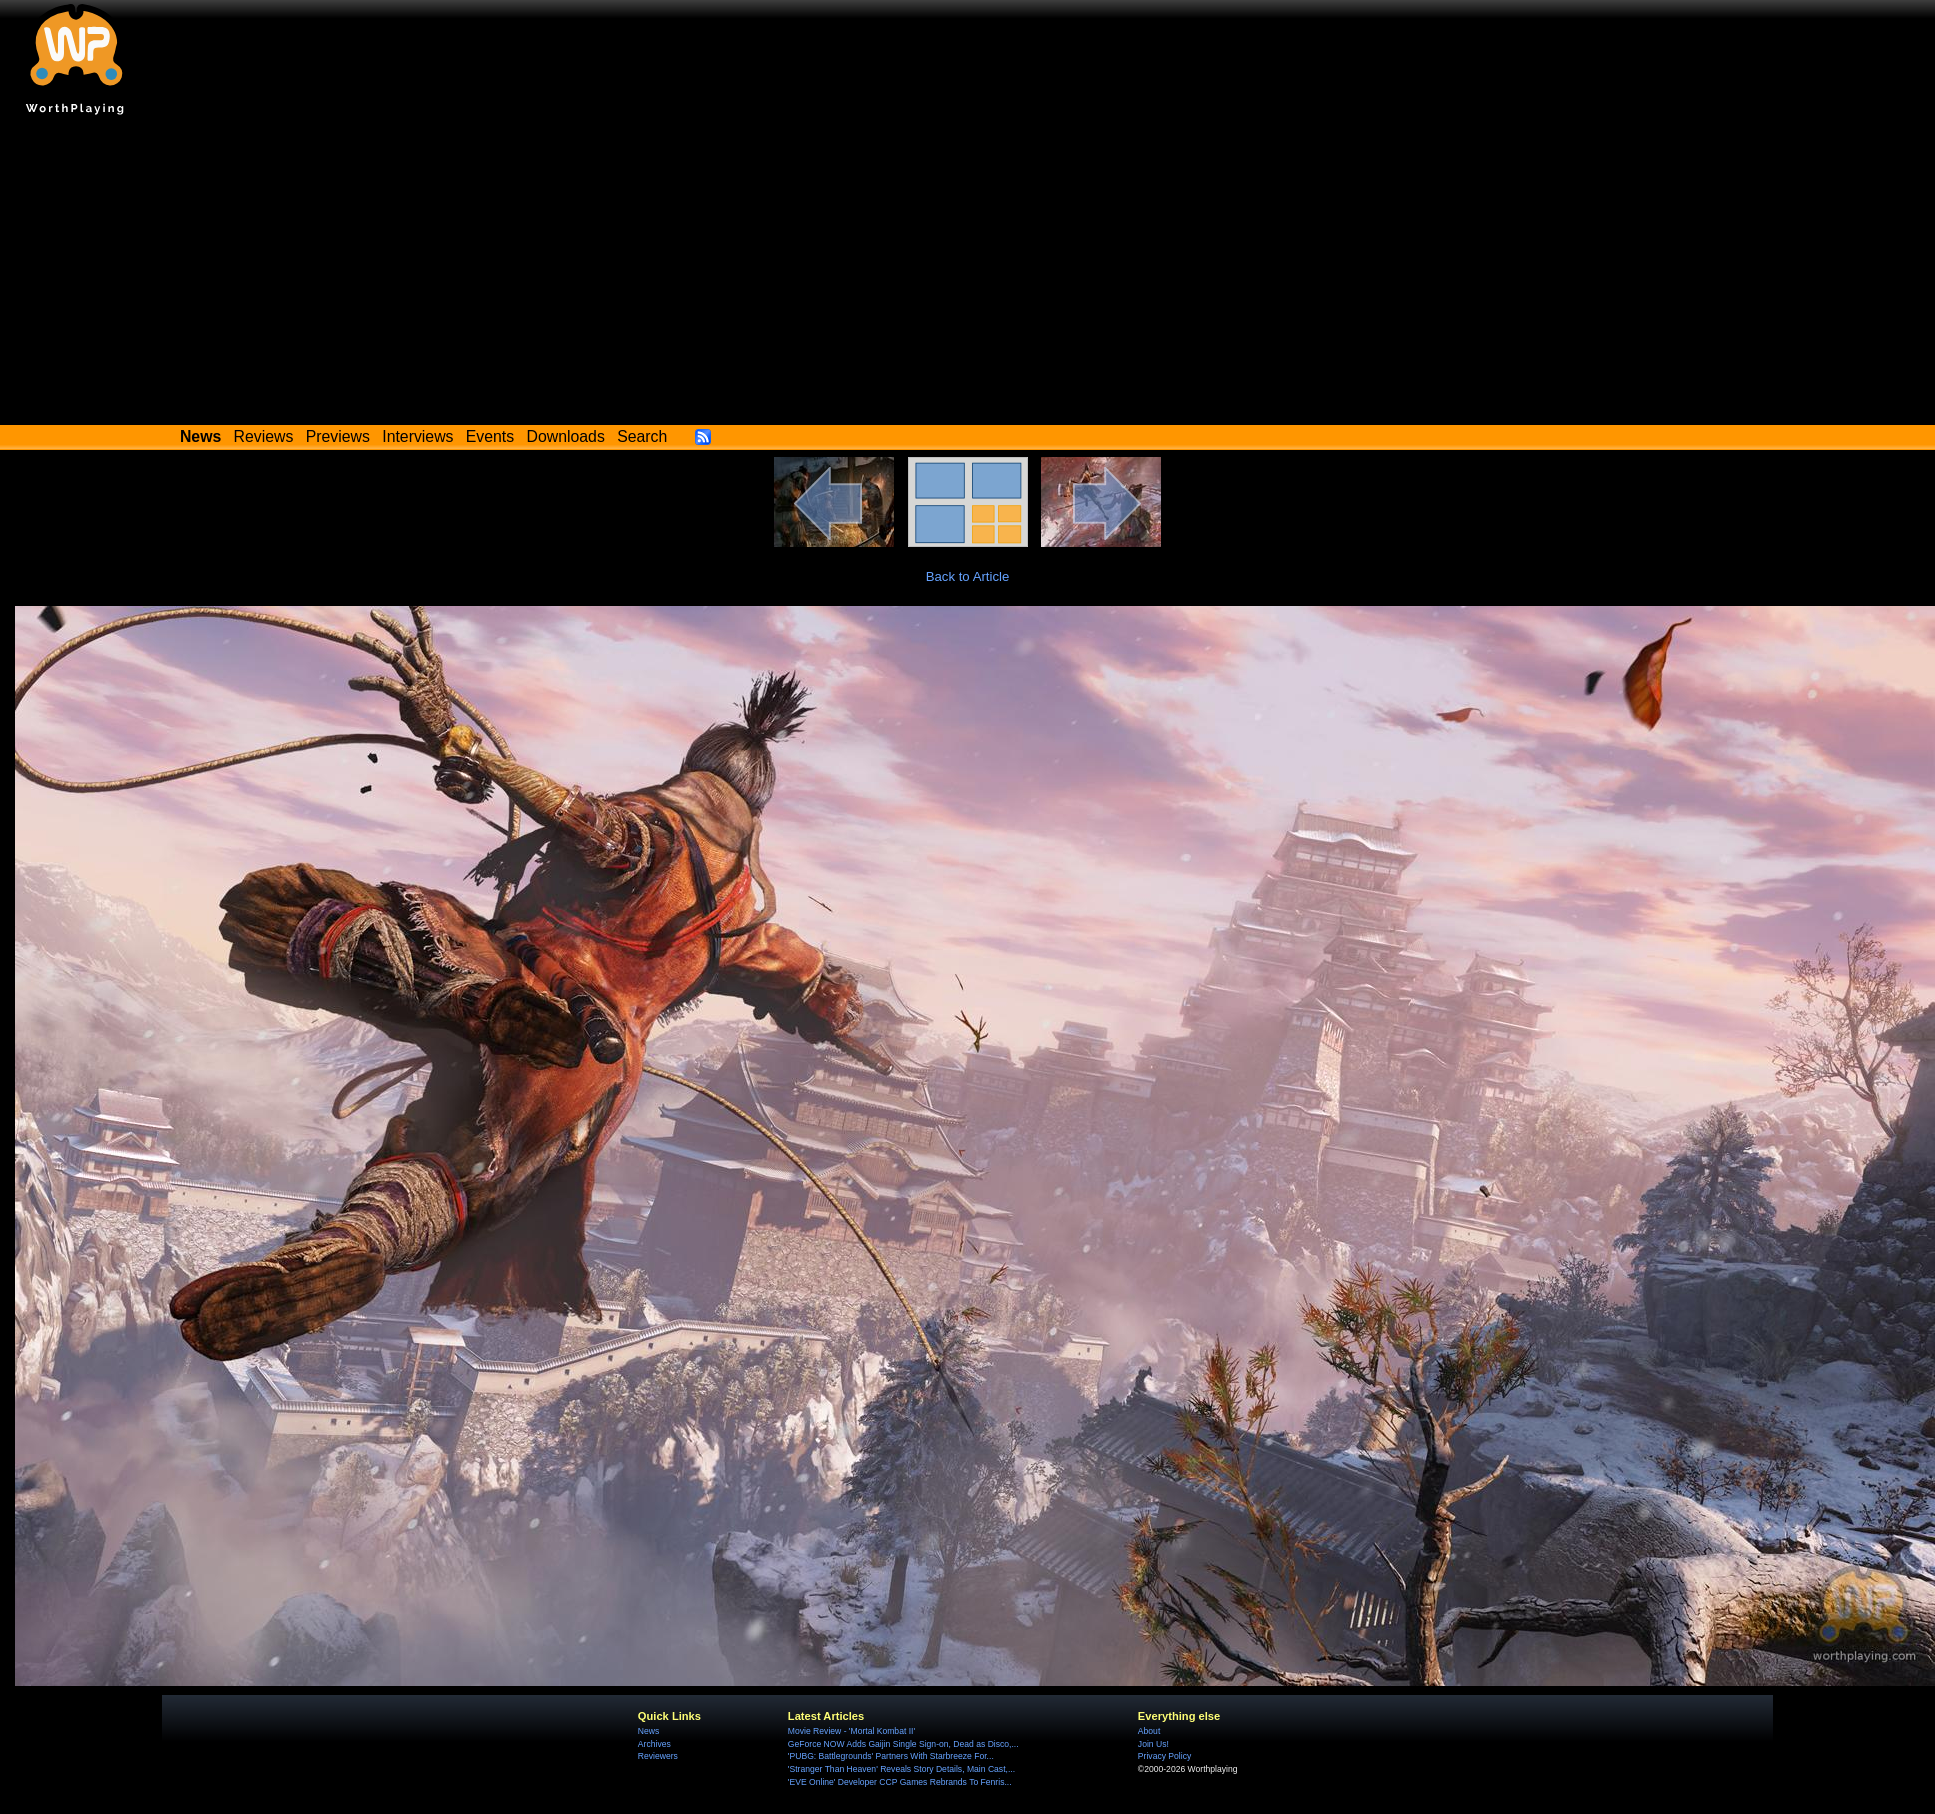  What do you see at coordinates (1164, 1756) in the screenshot?
I see `Privacy Policy` at bounding box center [1164, 1756].